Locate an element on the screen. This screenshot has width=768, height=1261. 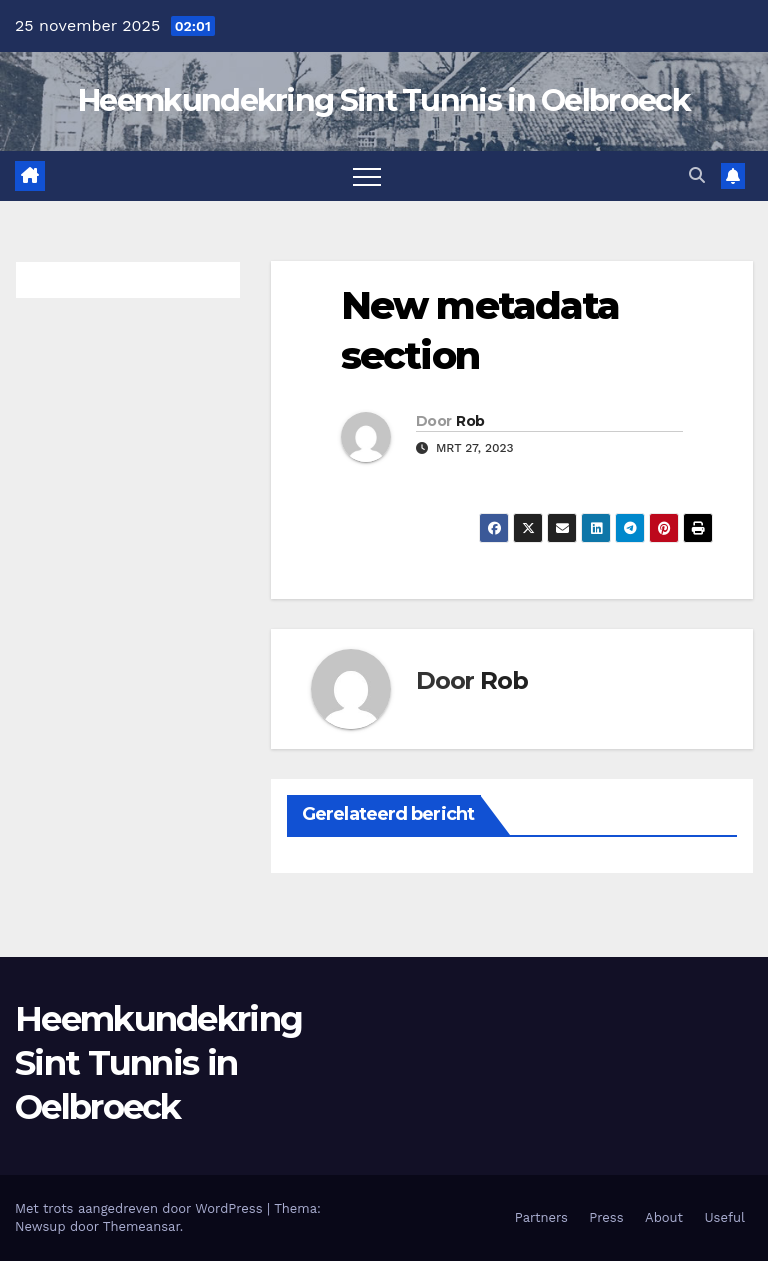
About is located at coordinates (664, 1217).